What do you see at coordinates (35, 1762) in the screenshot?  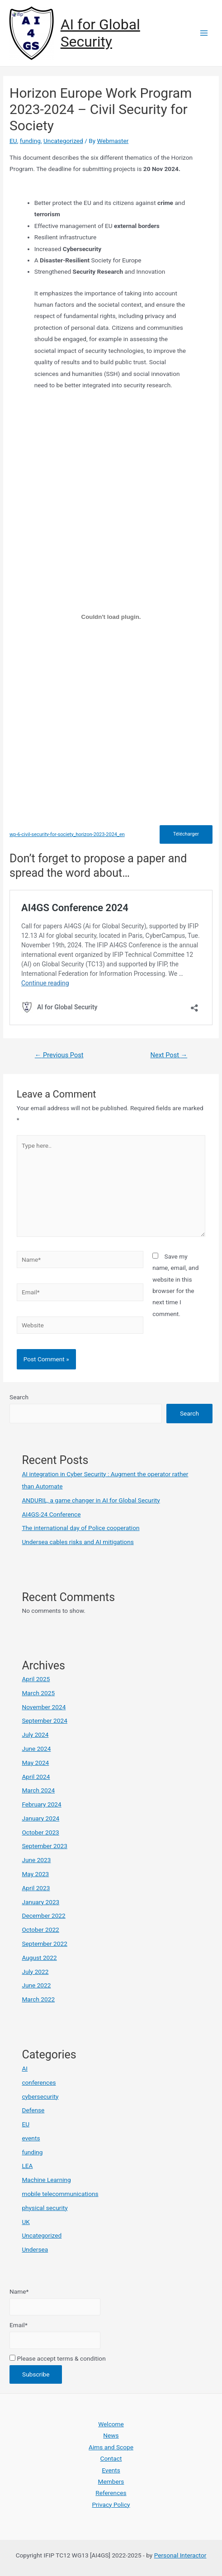 I see `May 2024` at bounding box center [35, 1762].